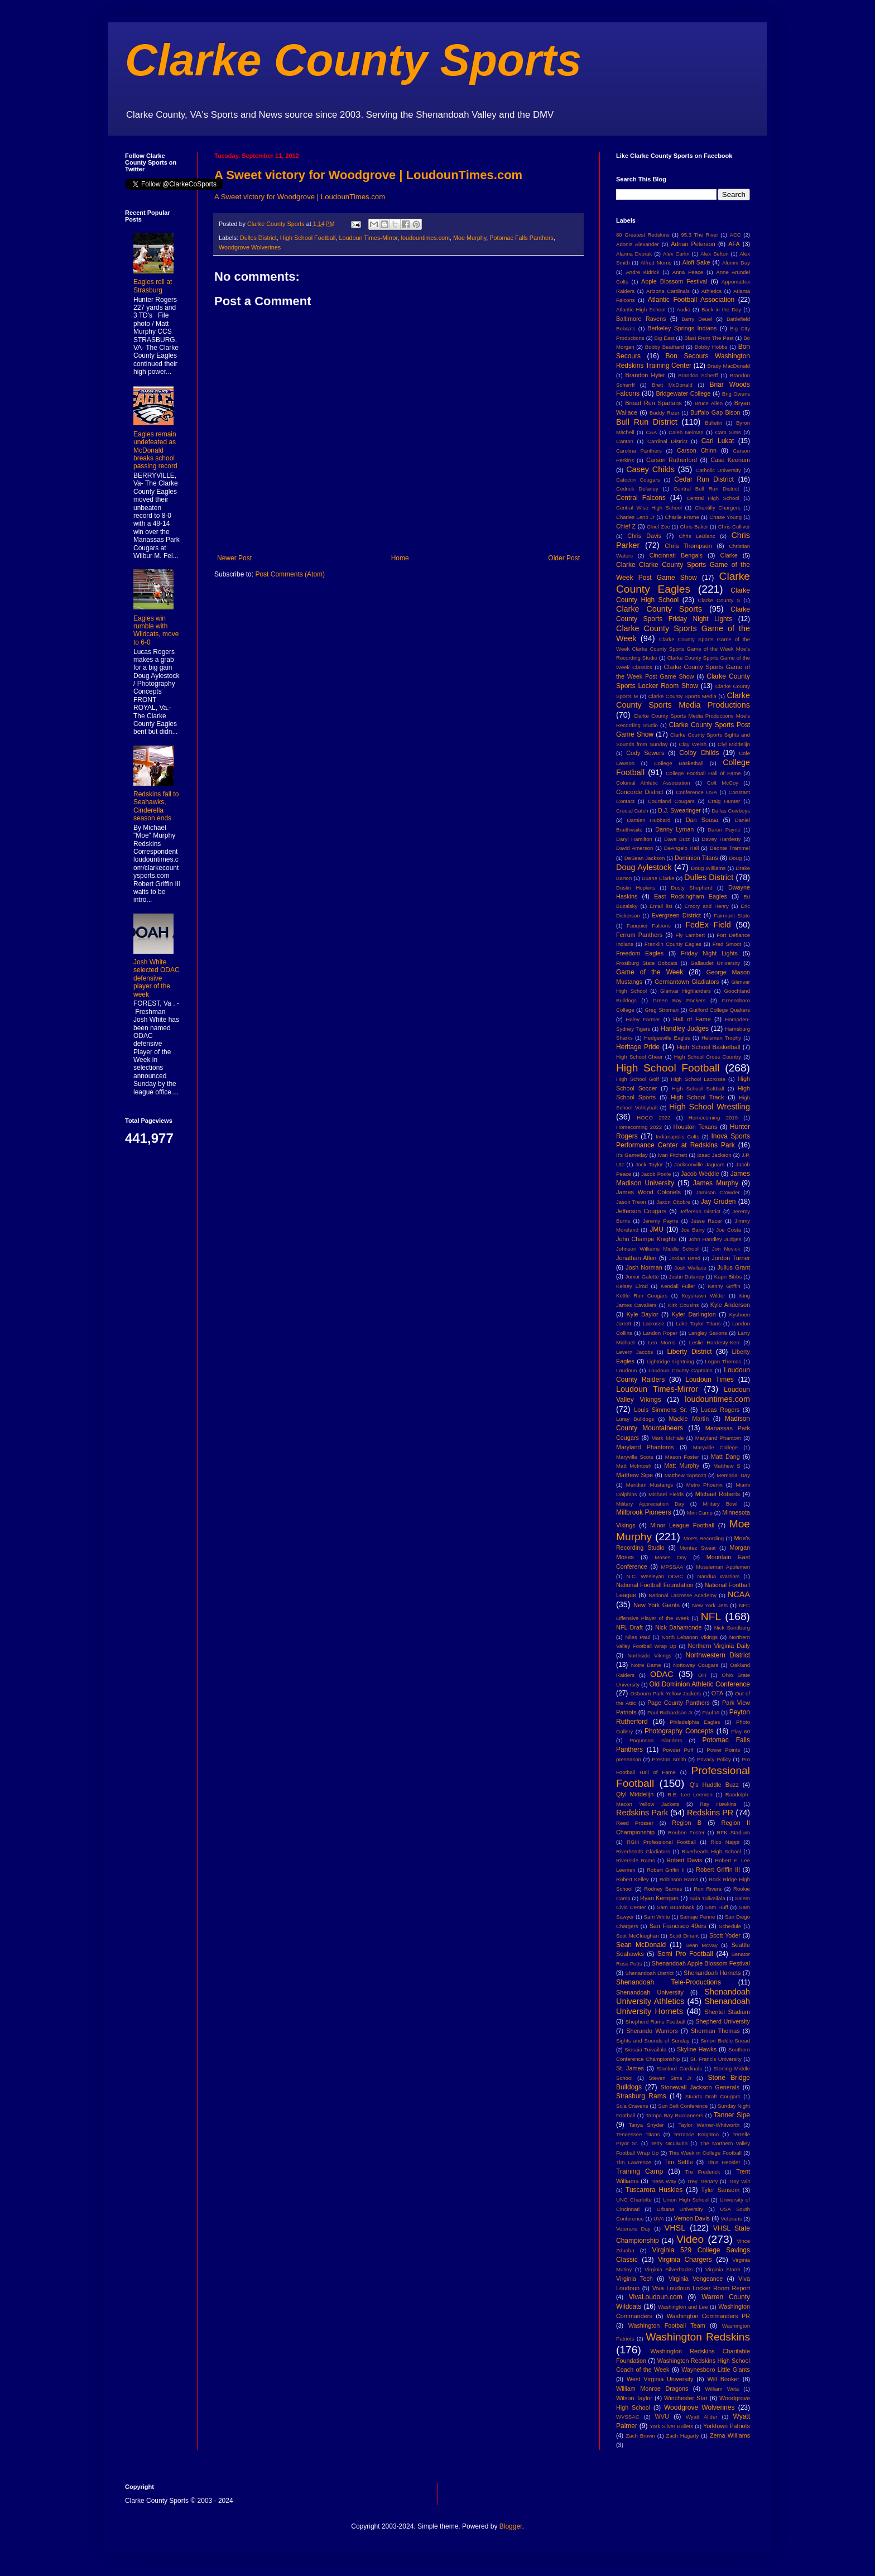  Describe the element at coordinates (649, 820) in the screenshot. I see `Damien Hubbard` at that location.